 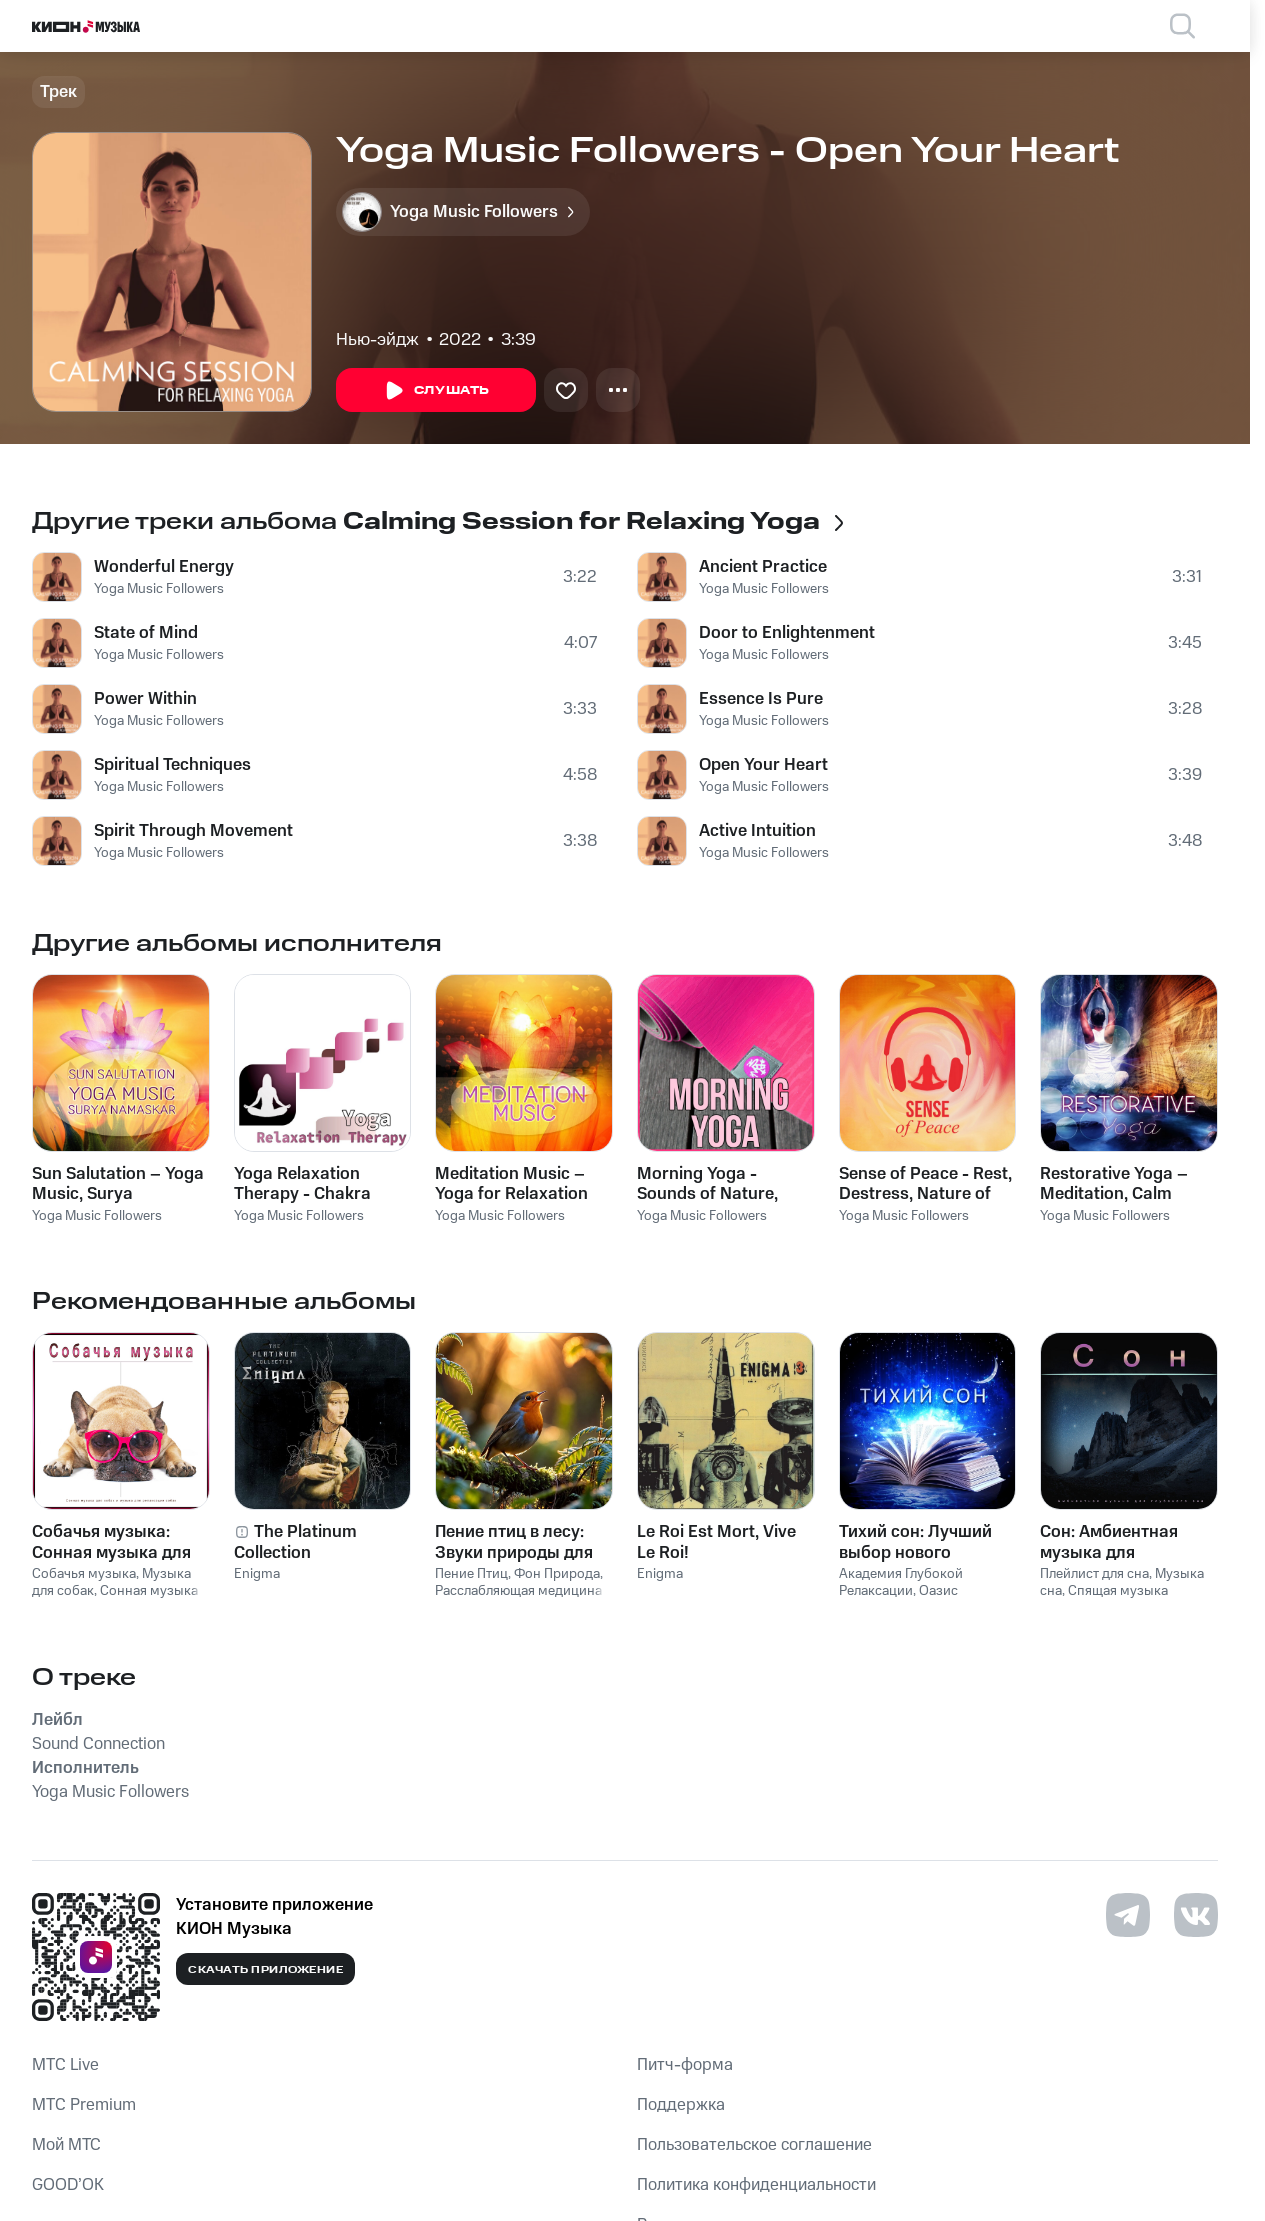 What do you see at coordinates (898, 1599) in the screenshot?
I see `Оазис Глубокой Сна` at bounding box center [898, 1599].